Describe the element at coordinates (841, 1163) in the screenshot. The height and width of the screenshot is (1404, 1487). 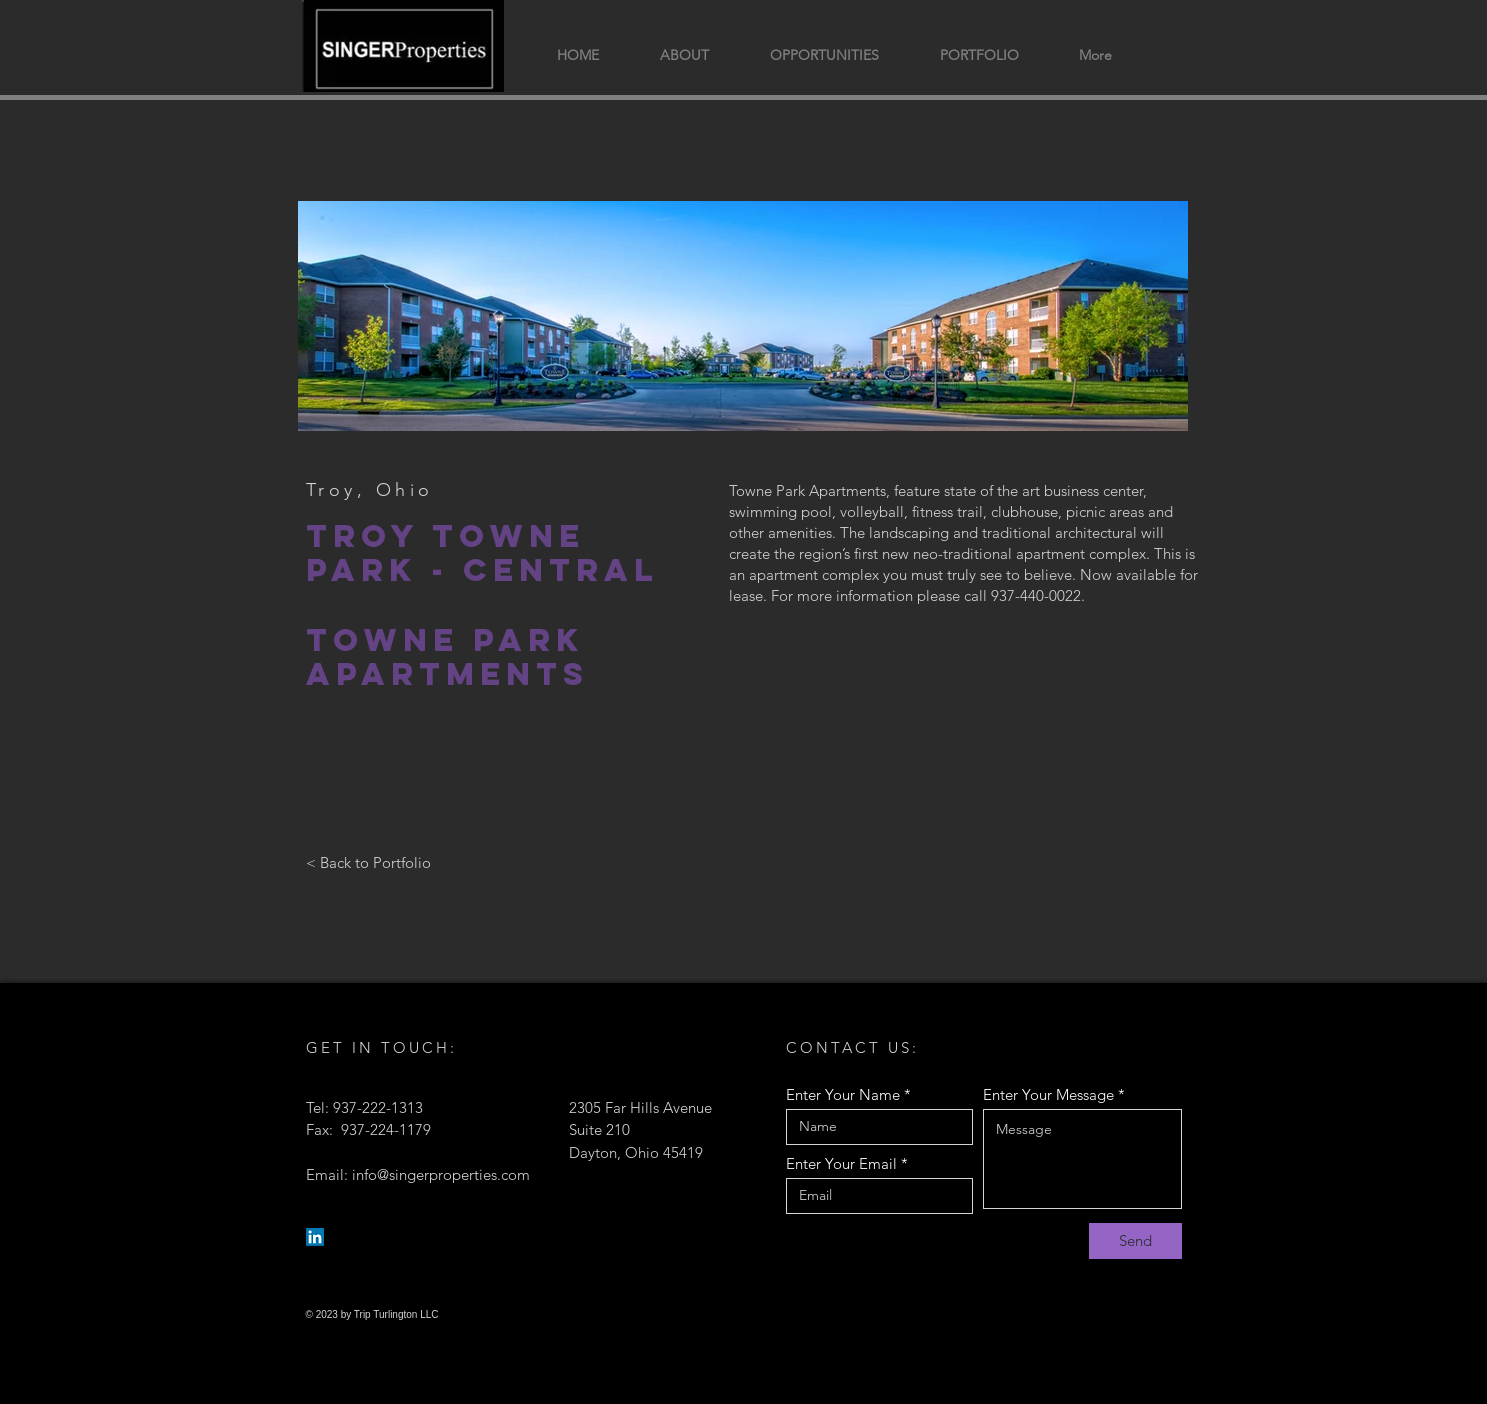
I see `Enter Your Email` at that location.